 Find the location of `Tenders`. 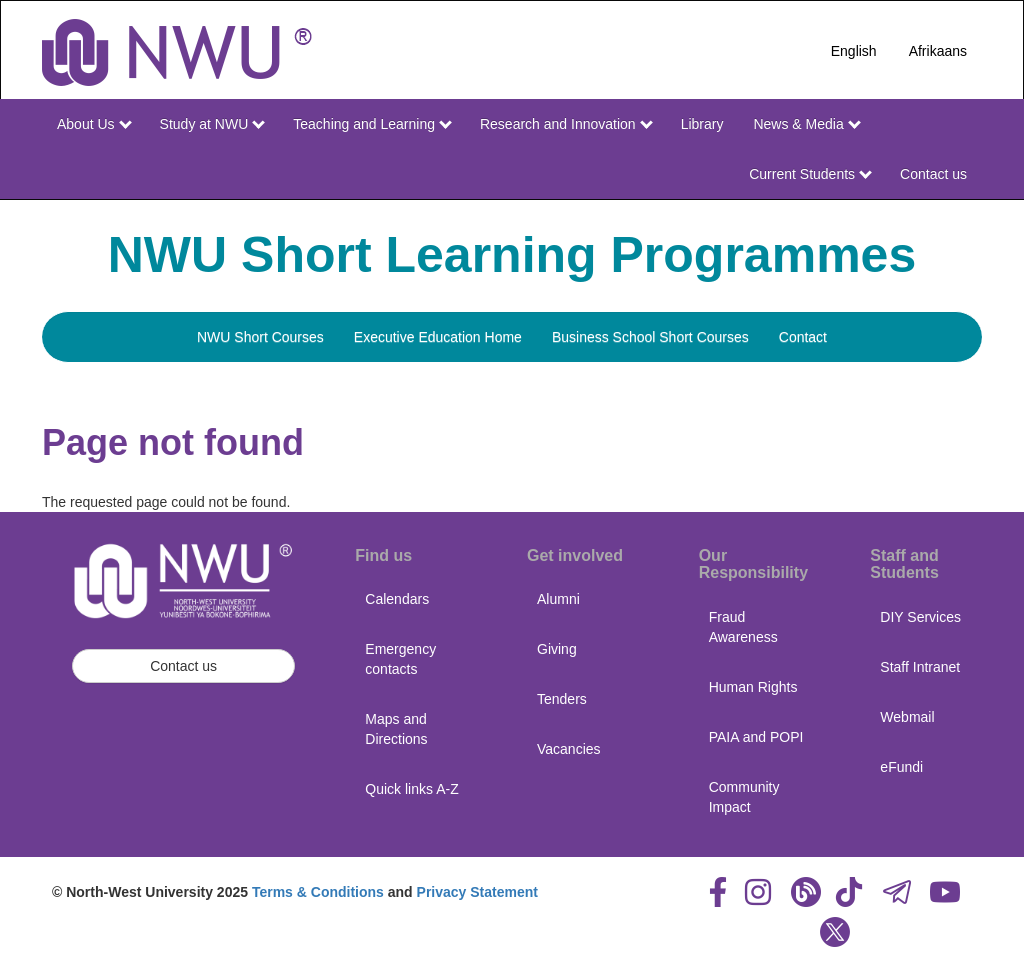

Tenders is located at coordinates (562, 699).